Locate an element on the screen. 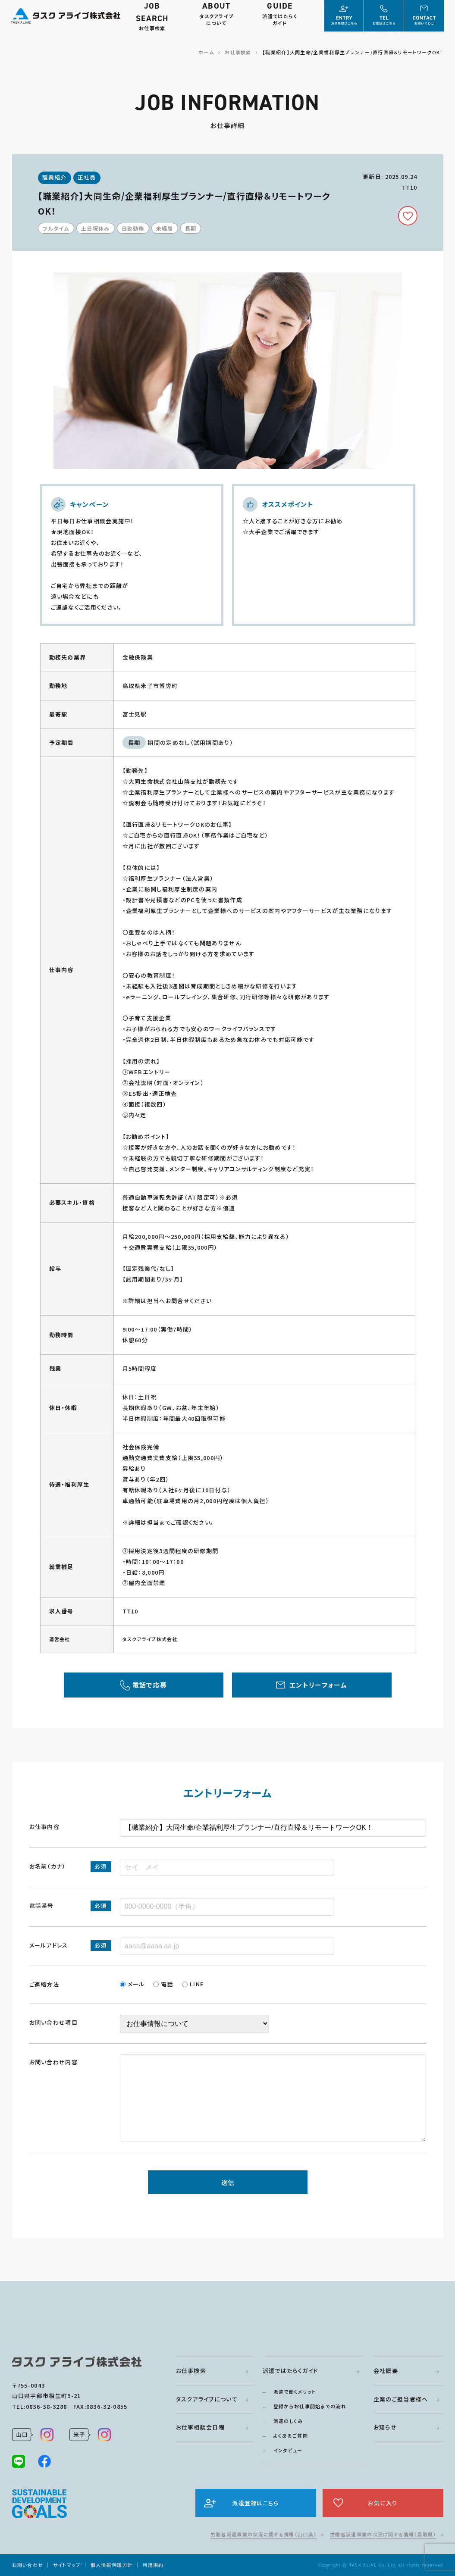 This screenshot has width=455, height=2576. 会社概要 is located at coordinates (385, 2371).